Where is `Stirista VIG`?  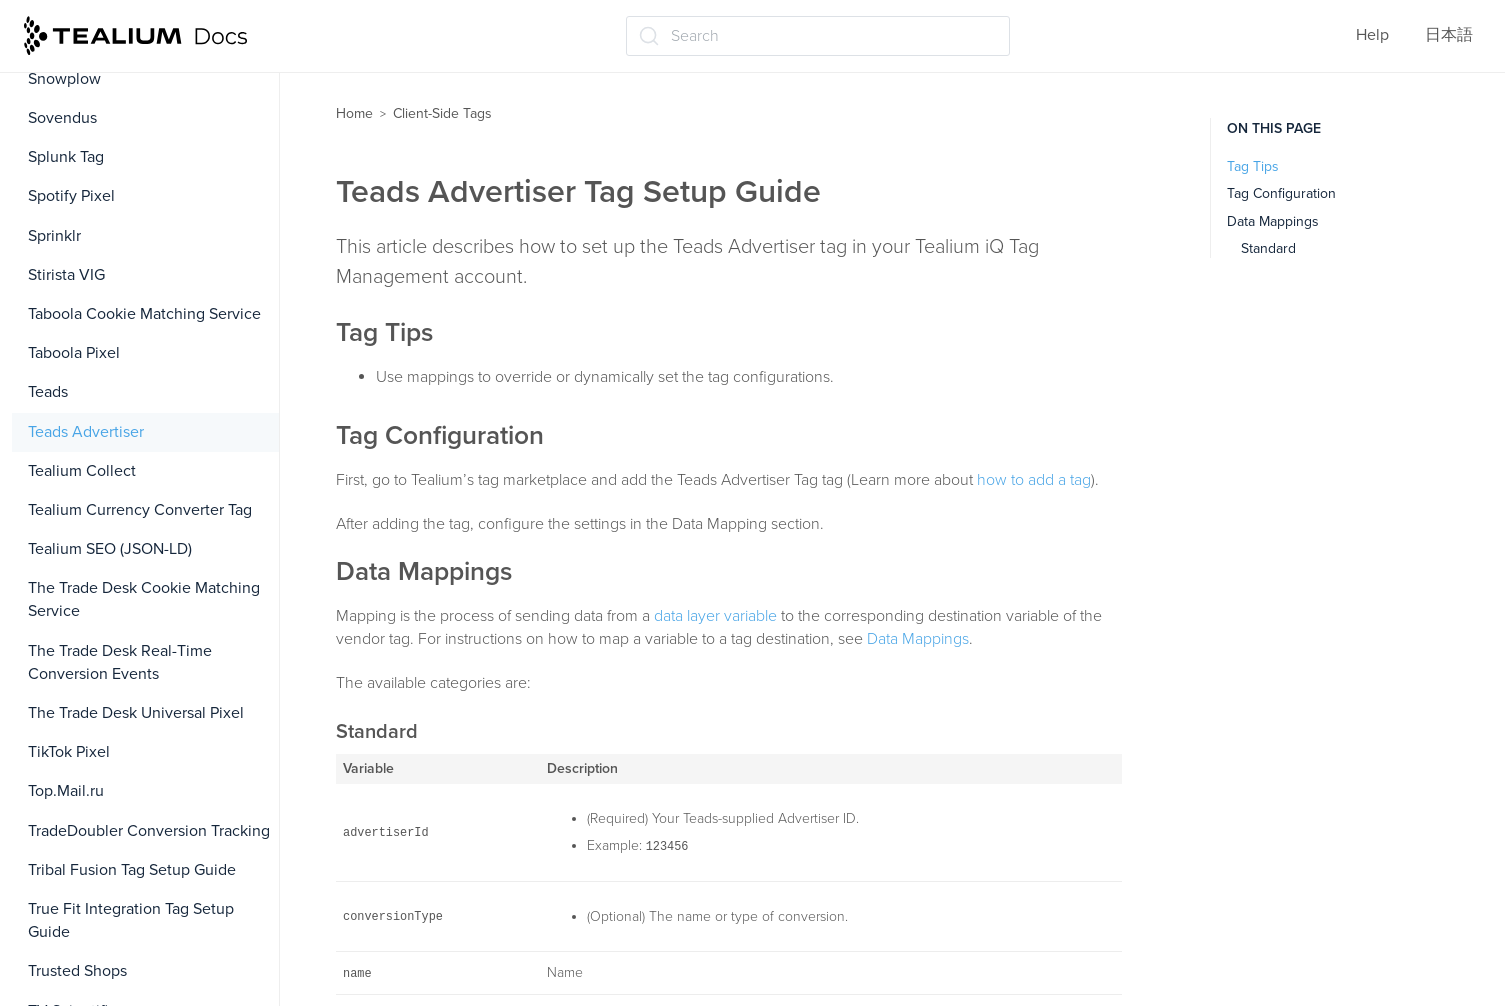 Stirista VIG is located at coordinates (66, 275).